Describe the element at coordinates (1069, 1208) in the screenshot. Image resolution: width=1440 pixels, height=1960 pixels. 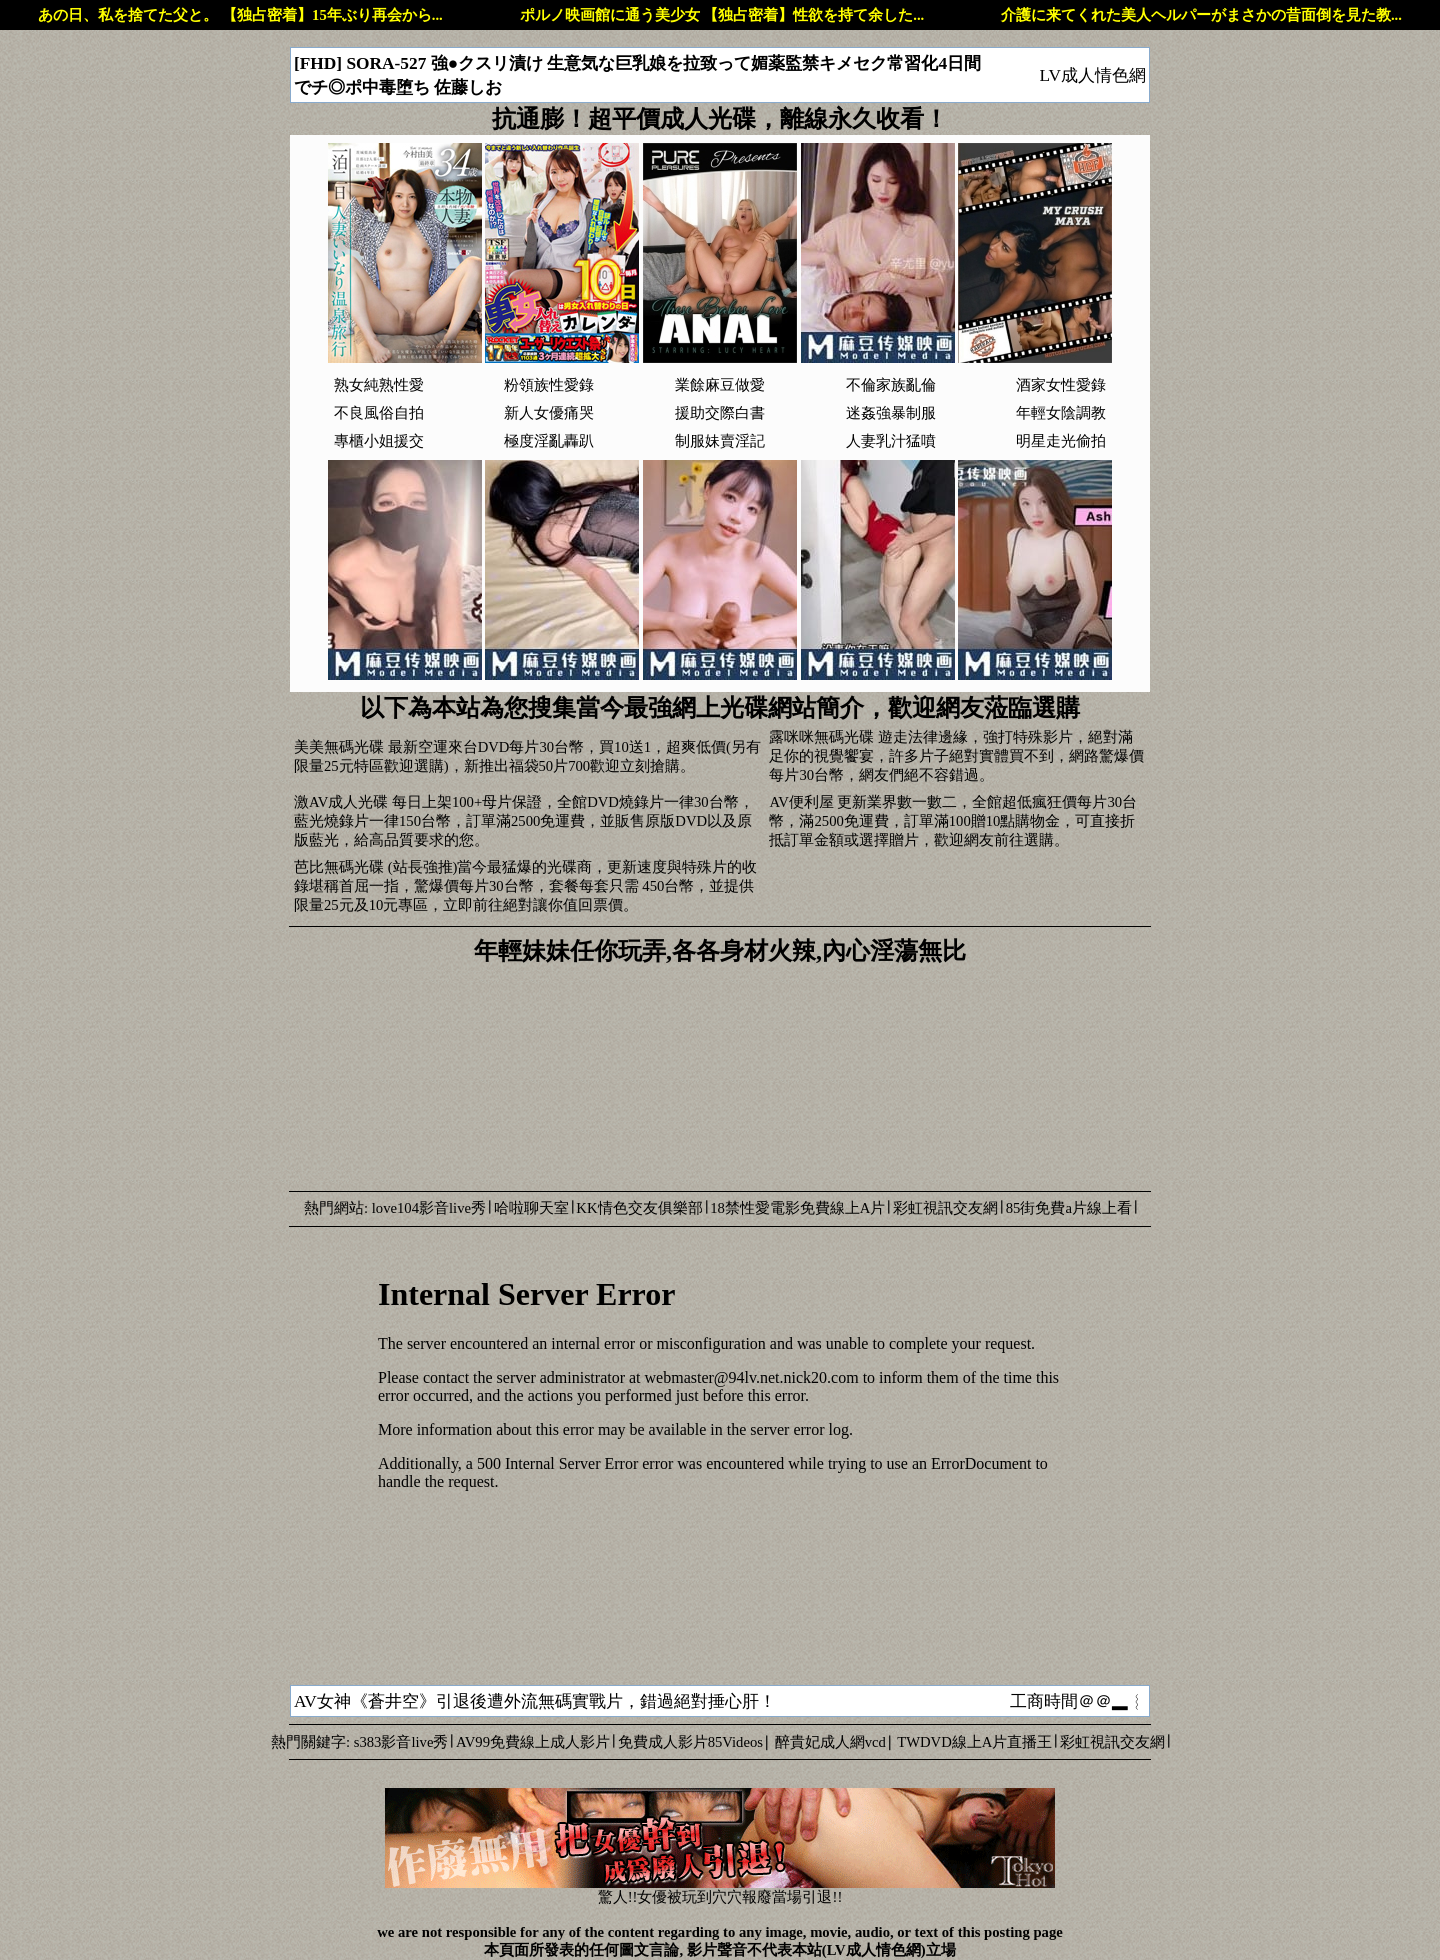
I see `85街免費a片線上看` at that location.